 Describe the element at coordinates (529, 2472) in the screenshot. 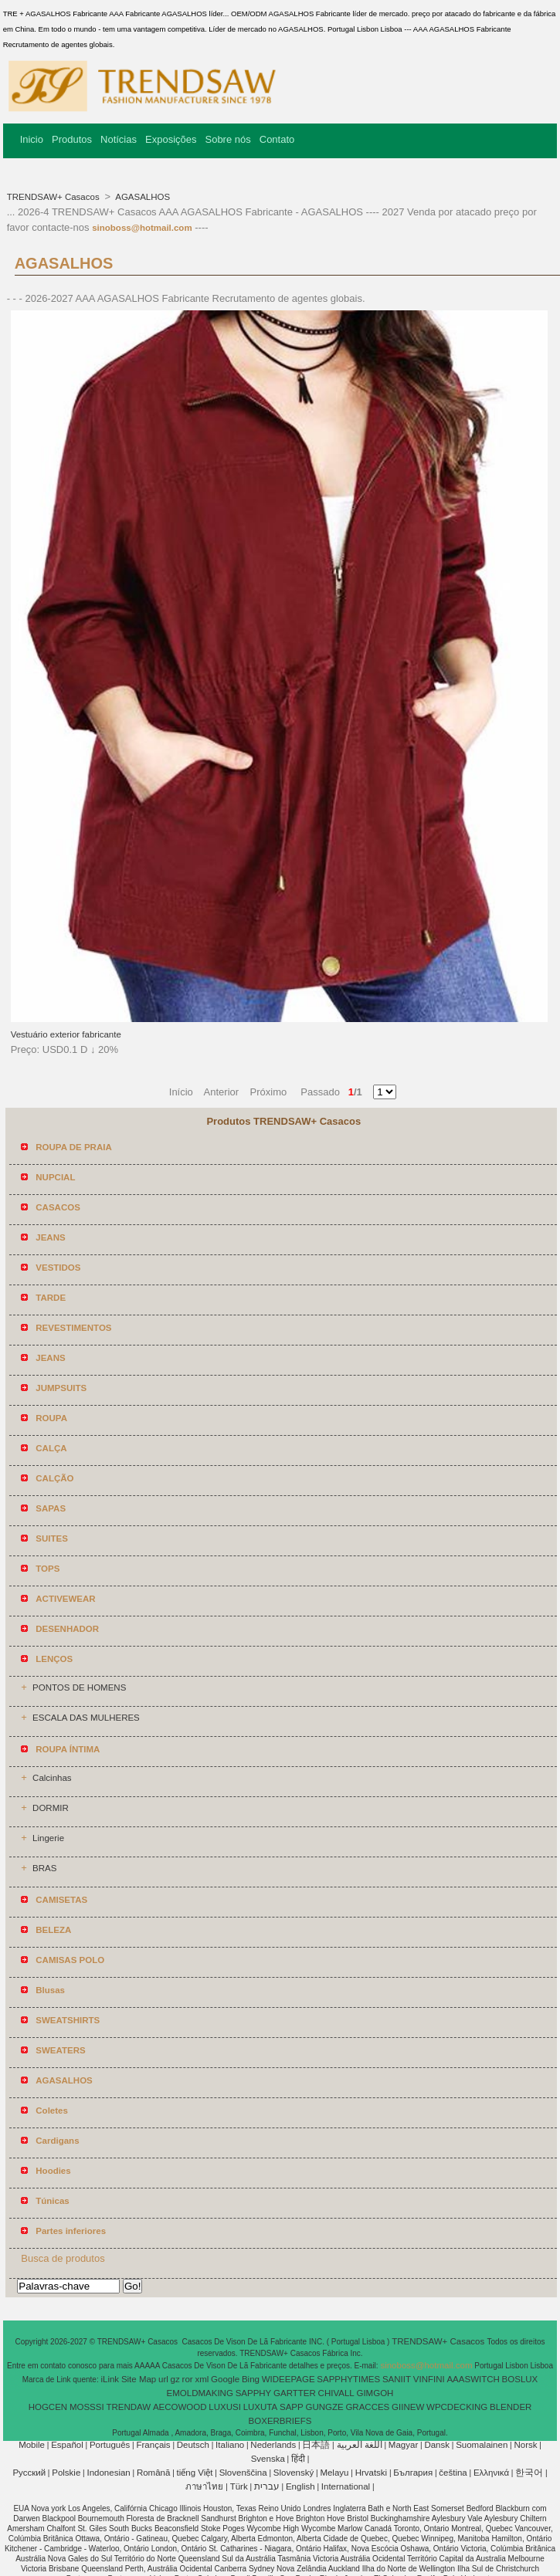

I see `한국어` at that location.